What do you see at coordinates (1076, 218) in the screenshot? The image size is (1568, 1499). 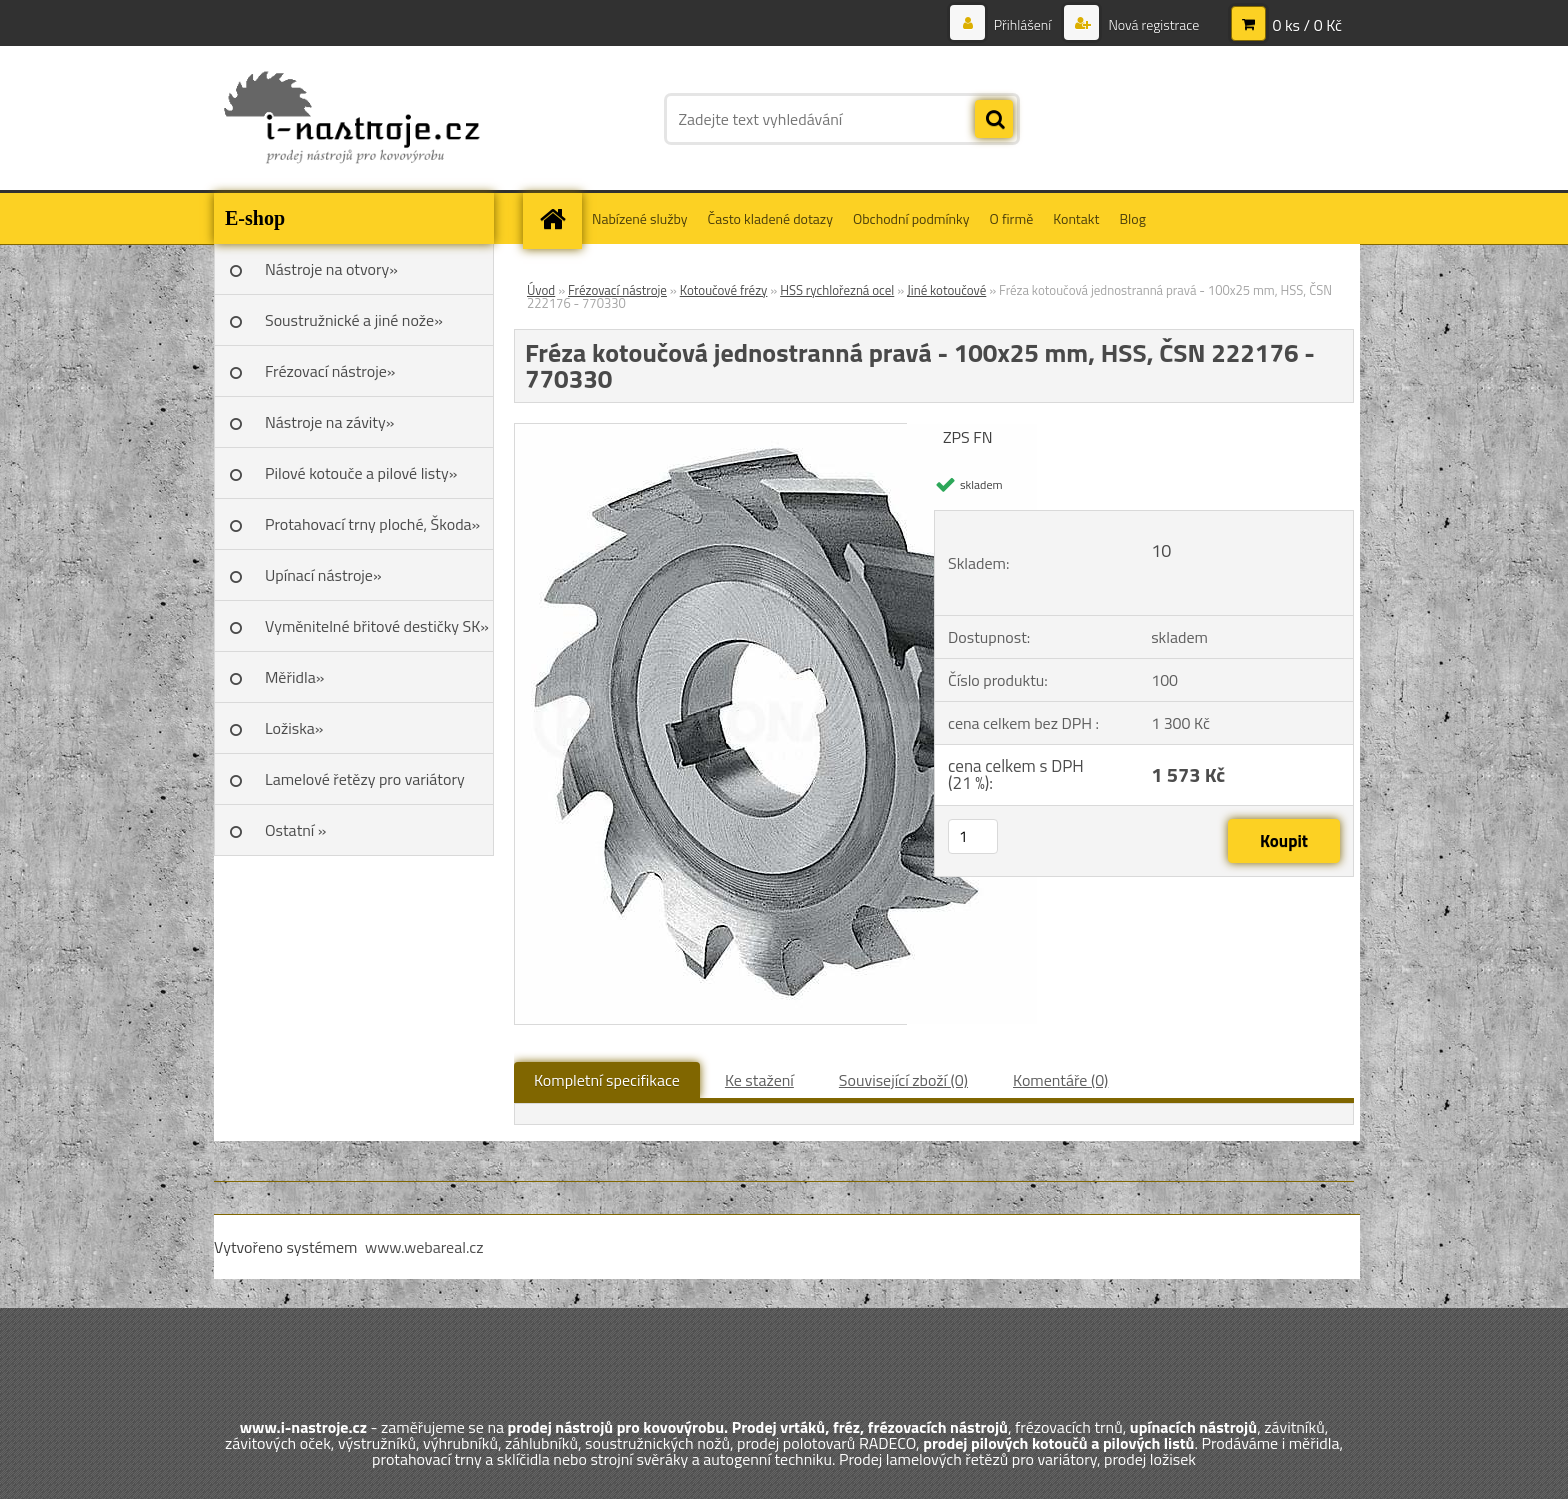 I see `Kontakt` at bounding box center [1076, 218].